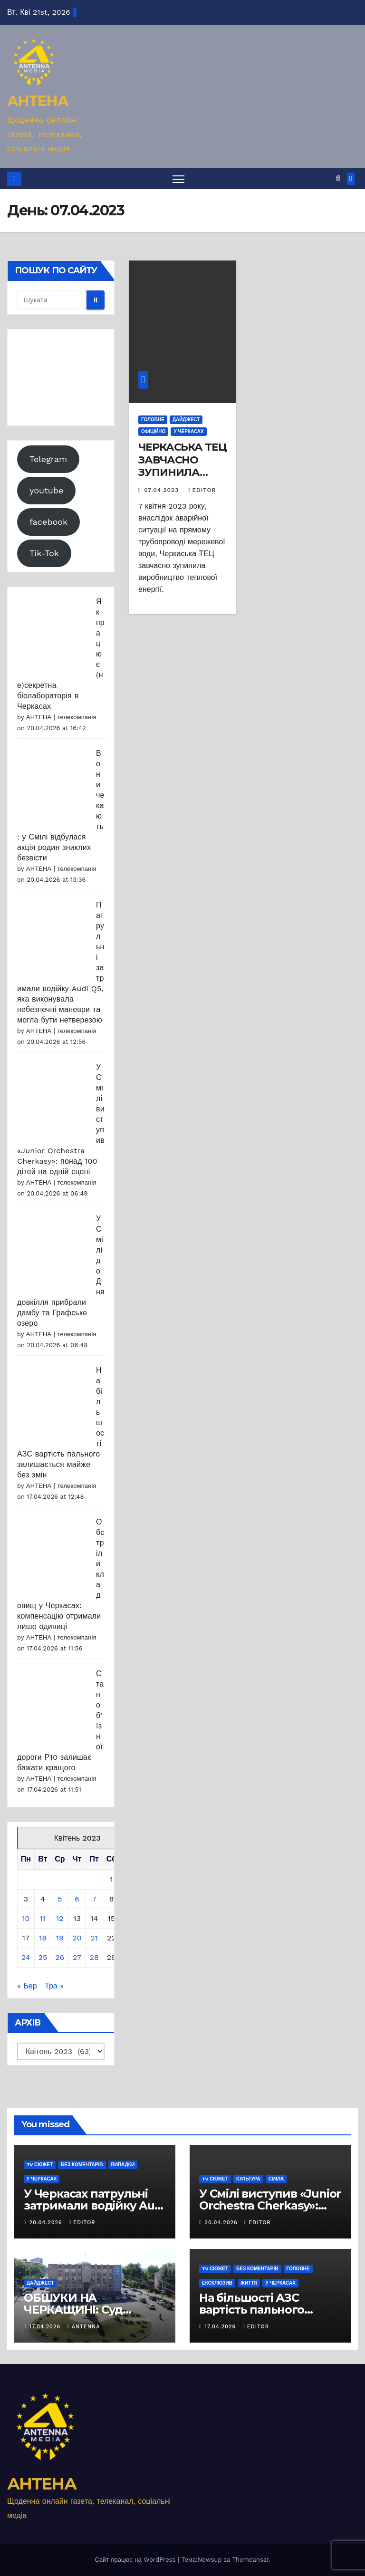 The height and width of the screenshot is (2576, 365). I want to click on Ексклюзив, so click(217, 2283).